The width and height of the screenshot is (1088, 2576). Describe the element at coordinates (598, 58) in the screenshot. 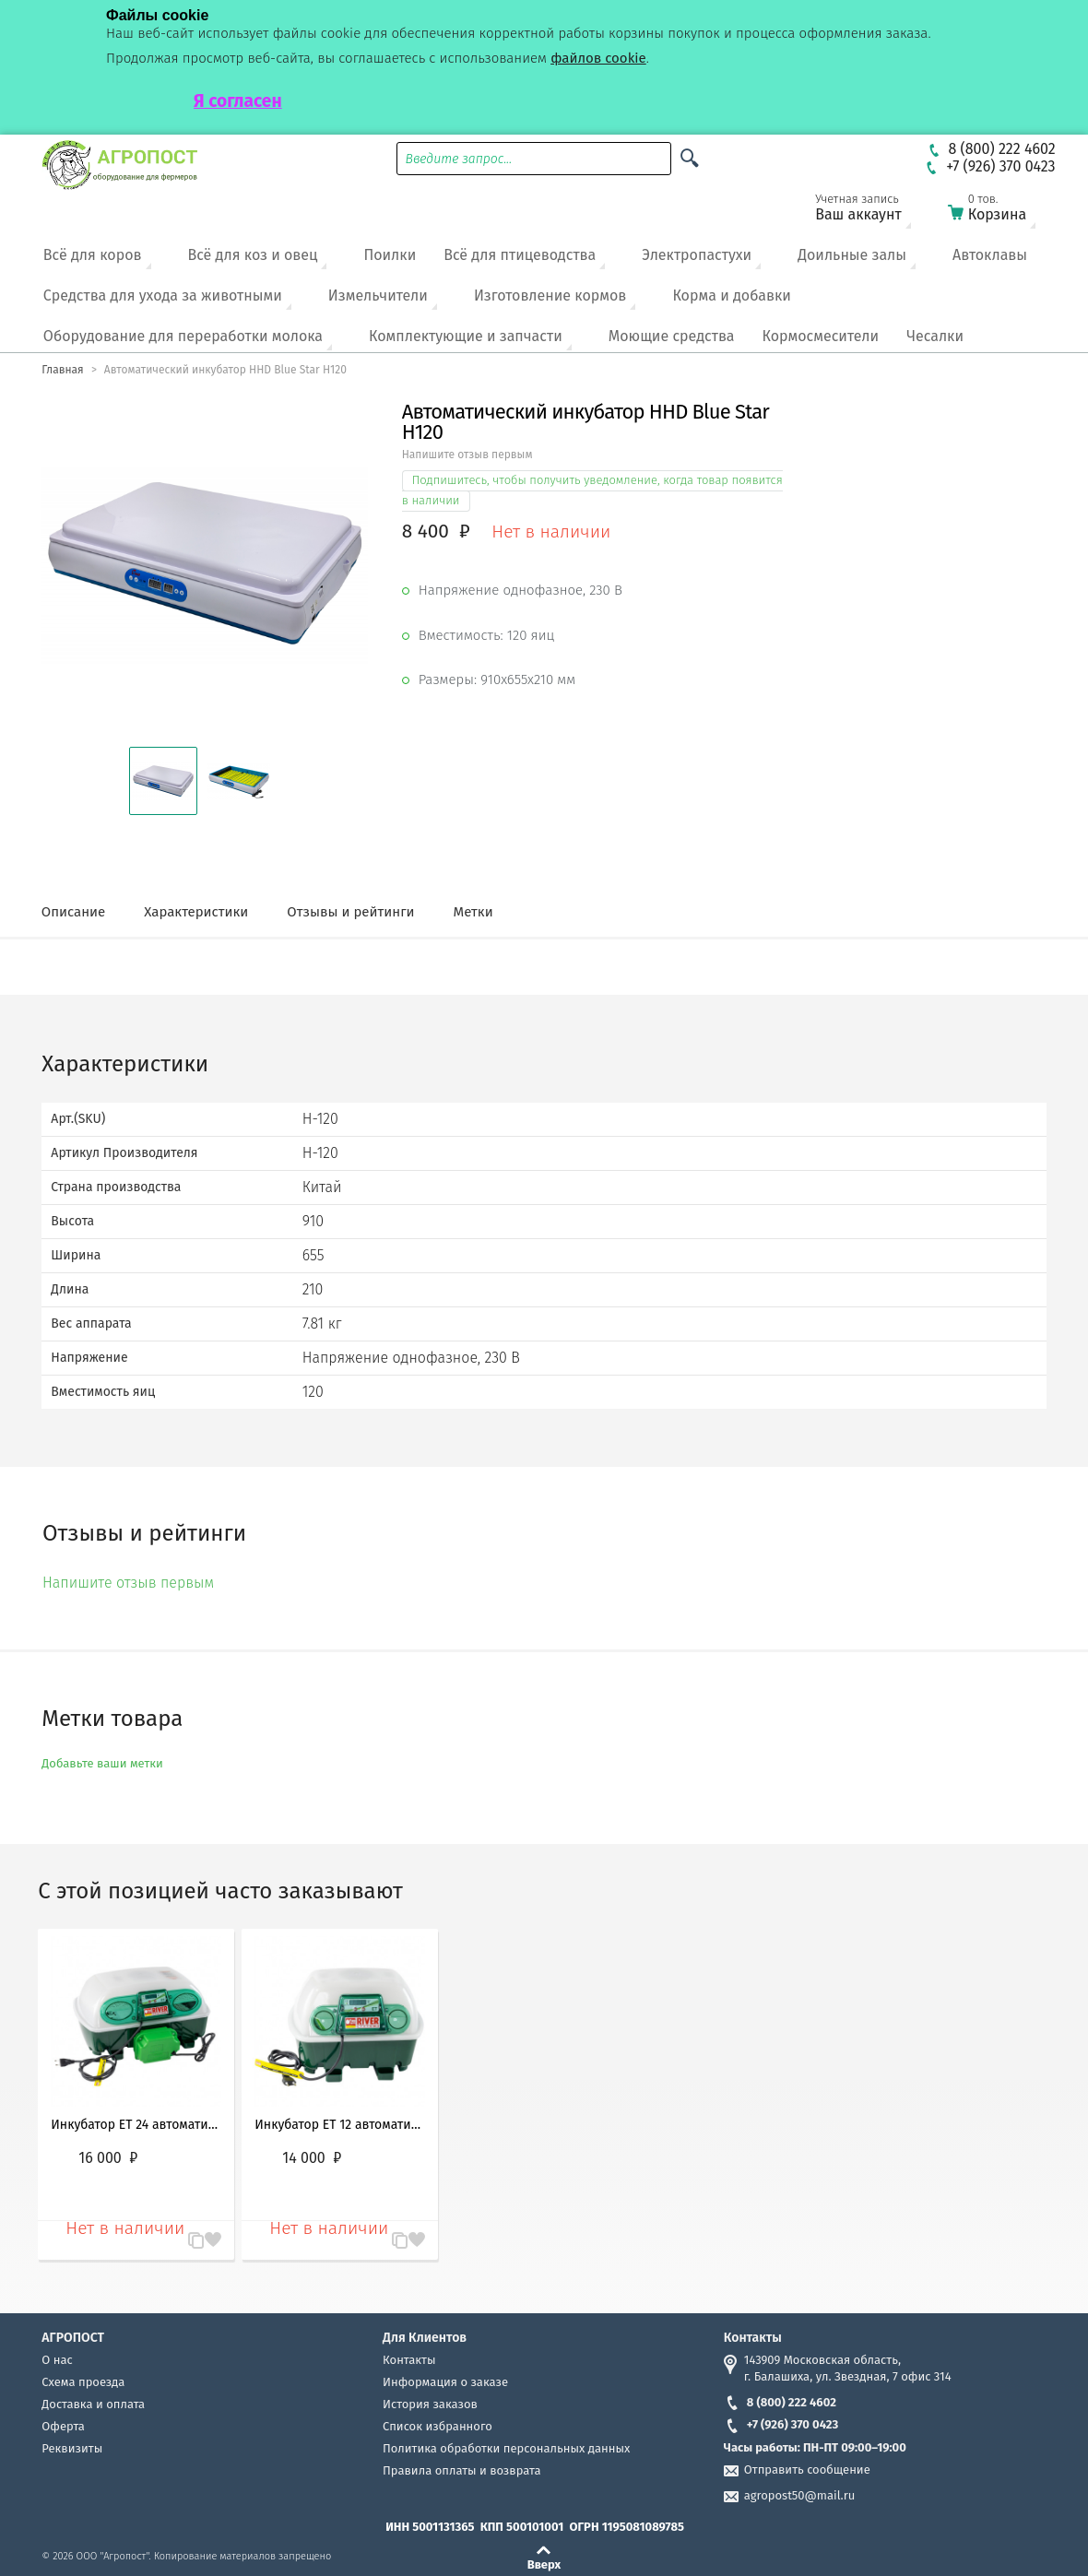

I see `файлов cookie` at that location.